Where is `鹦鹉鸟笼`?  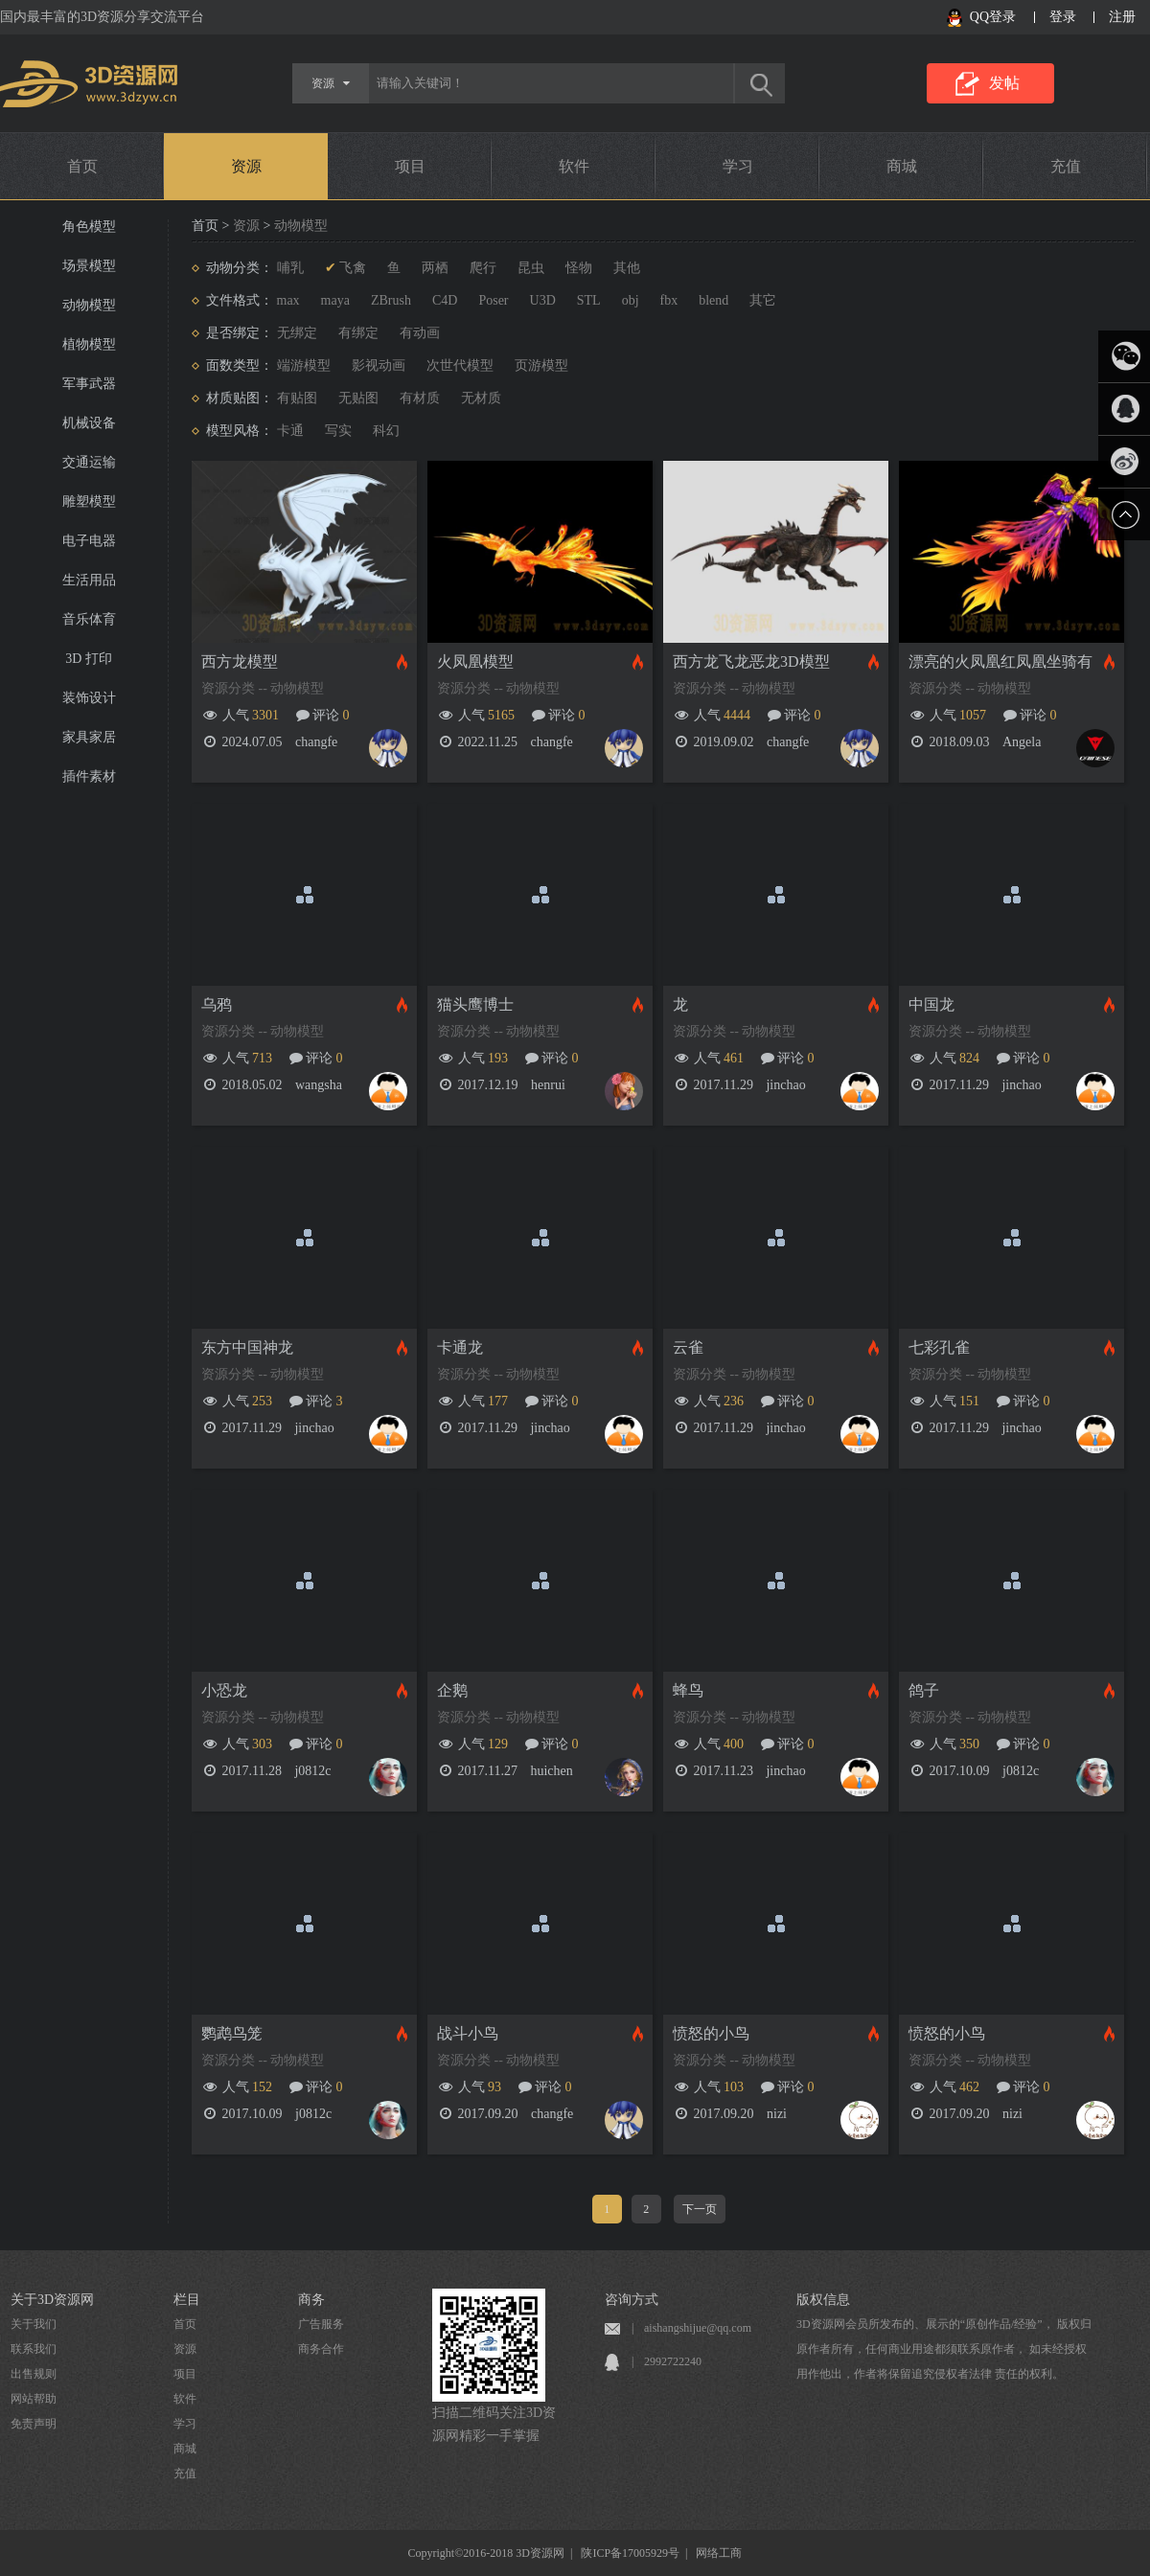 鹦鹉鸟笼 is located at coordinates (232, 2033).